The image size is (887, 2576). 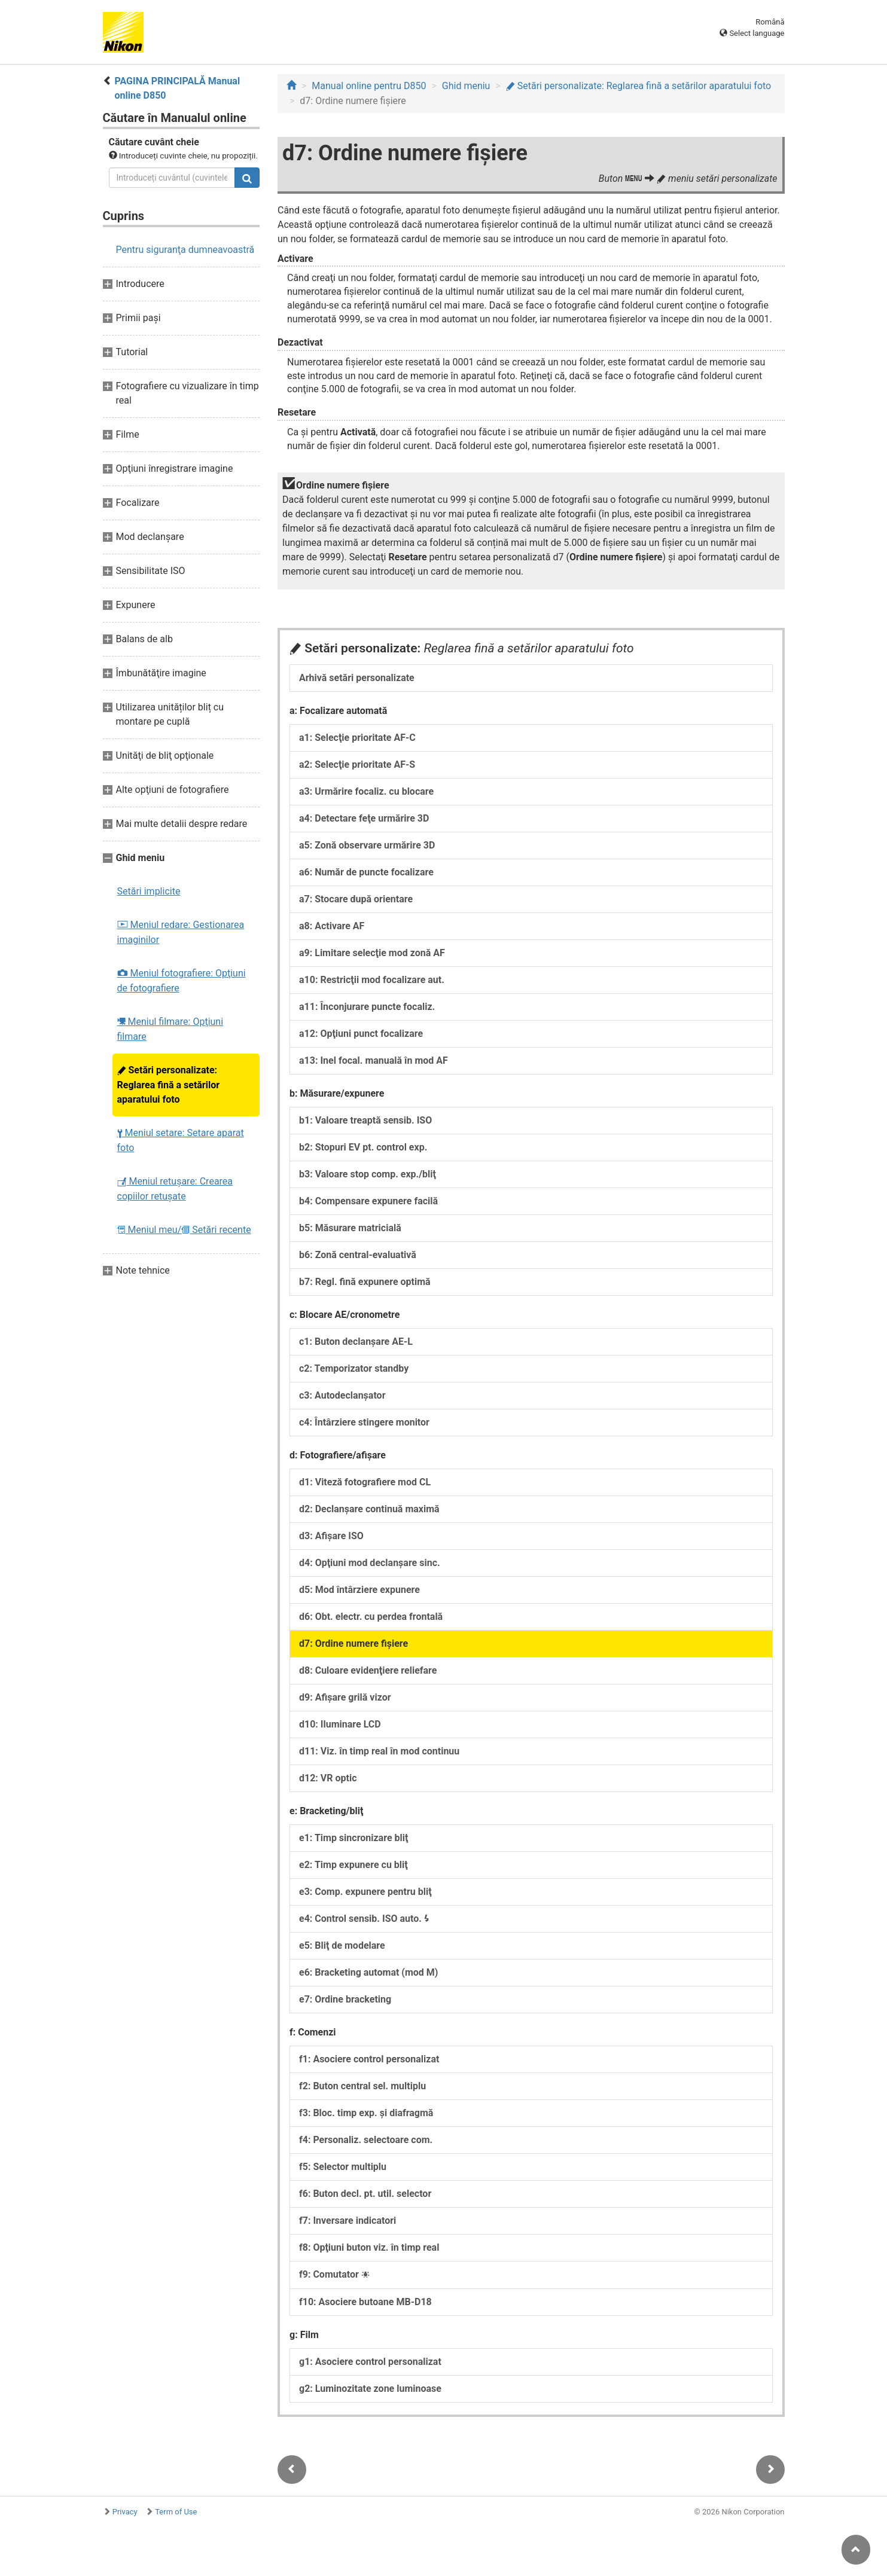 I want to click on c2: Temporizator standby, so click(x=354, y=1368).